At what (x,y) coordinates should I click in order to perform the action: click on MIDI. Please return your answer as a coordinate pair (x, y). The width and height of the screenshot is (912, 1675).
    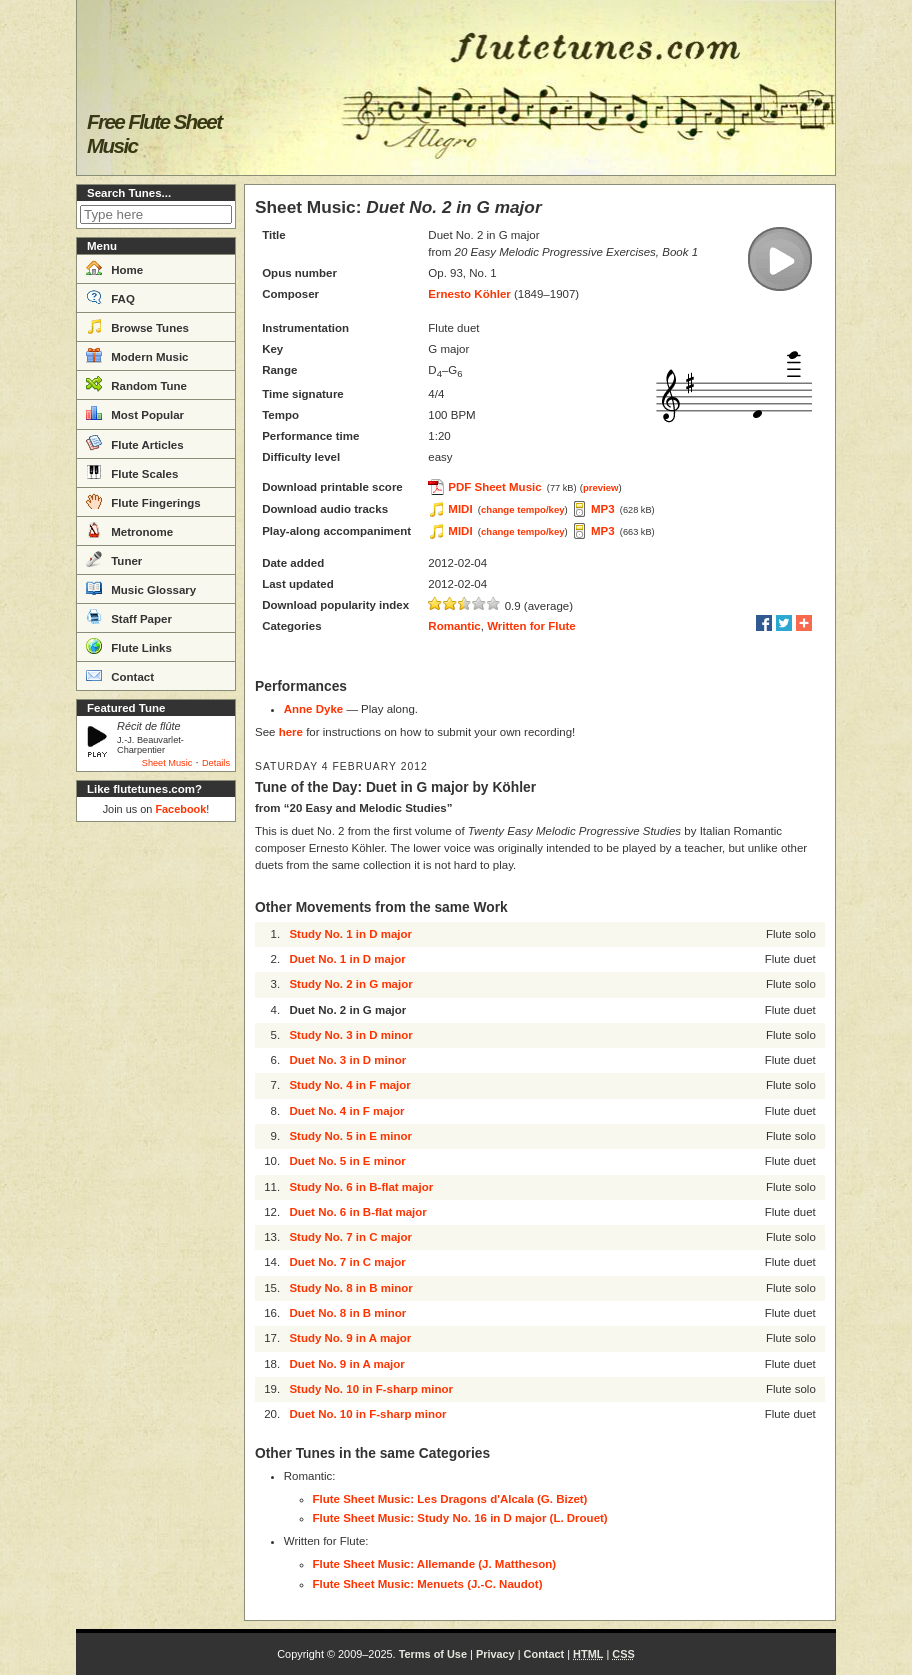
    Looking at the image, I should click on (460, 509).